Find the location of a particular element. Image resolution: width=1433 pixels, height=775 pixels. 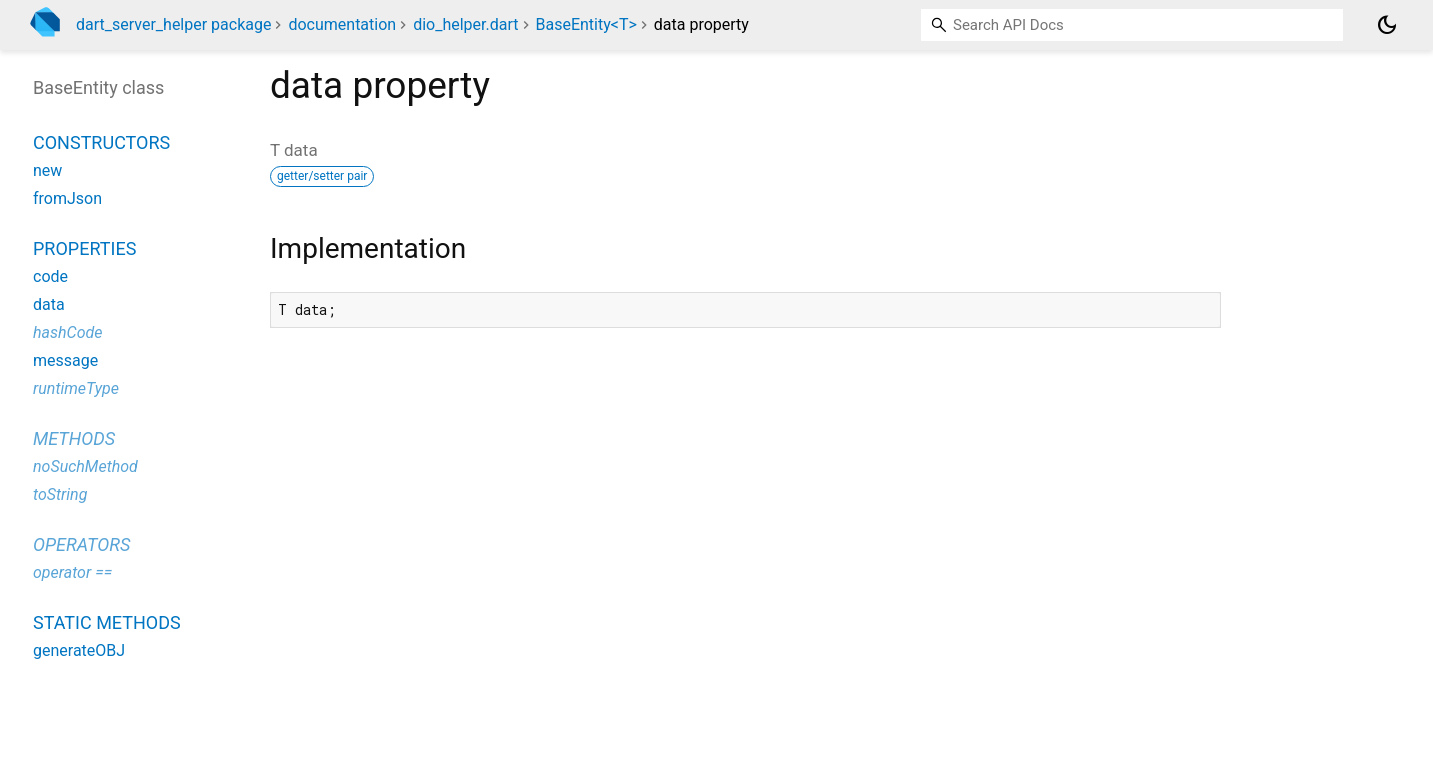

dio_helper.dart is located at coordinates (465, 24).